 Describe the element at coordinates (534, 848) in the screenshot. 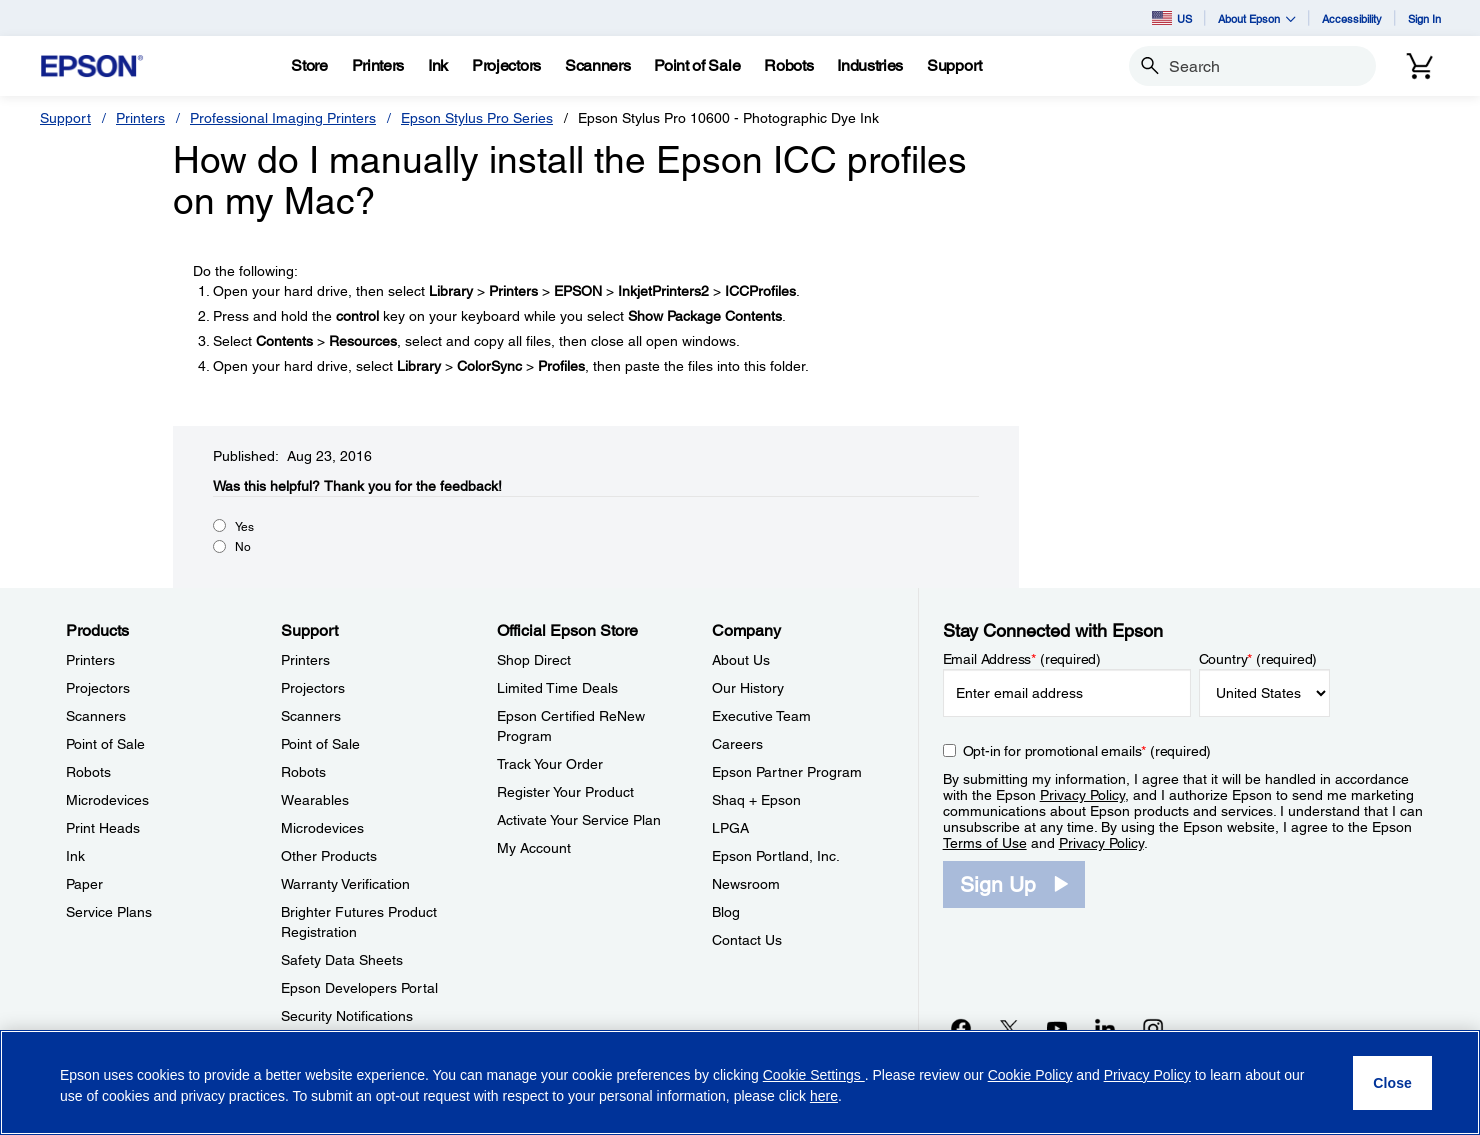

I see `My Account [Official Epson StoreMy Account]` at that location.